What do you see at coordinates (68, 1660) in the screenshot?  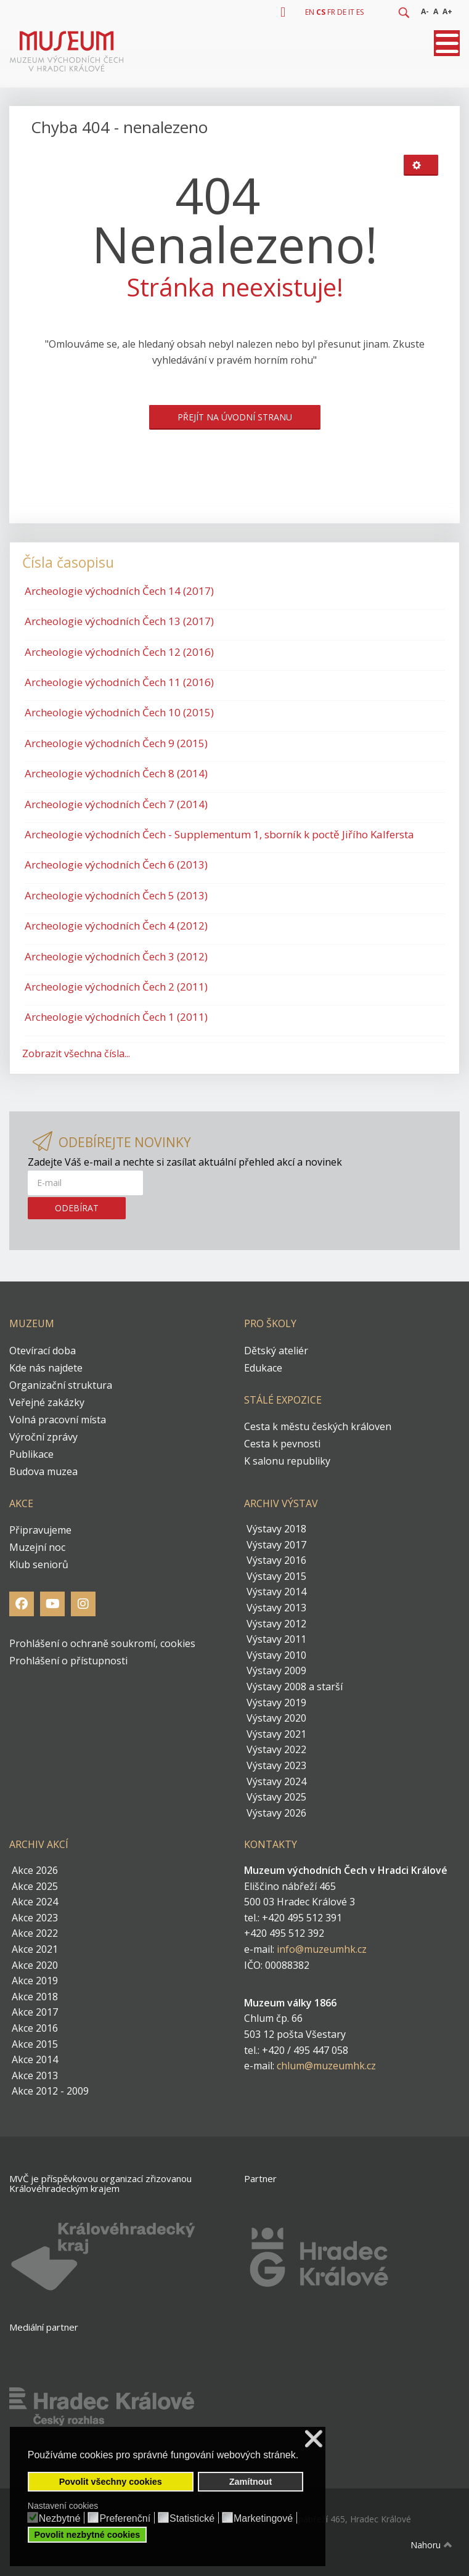 I see `Prohlášení o přístupnosti` at bounding box center [68, 1660].